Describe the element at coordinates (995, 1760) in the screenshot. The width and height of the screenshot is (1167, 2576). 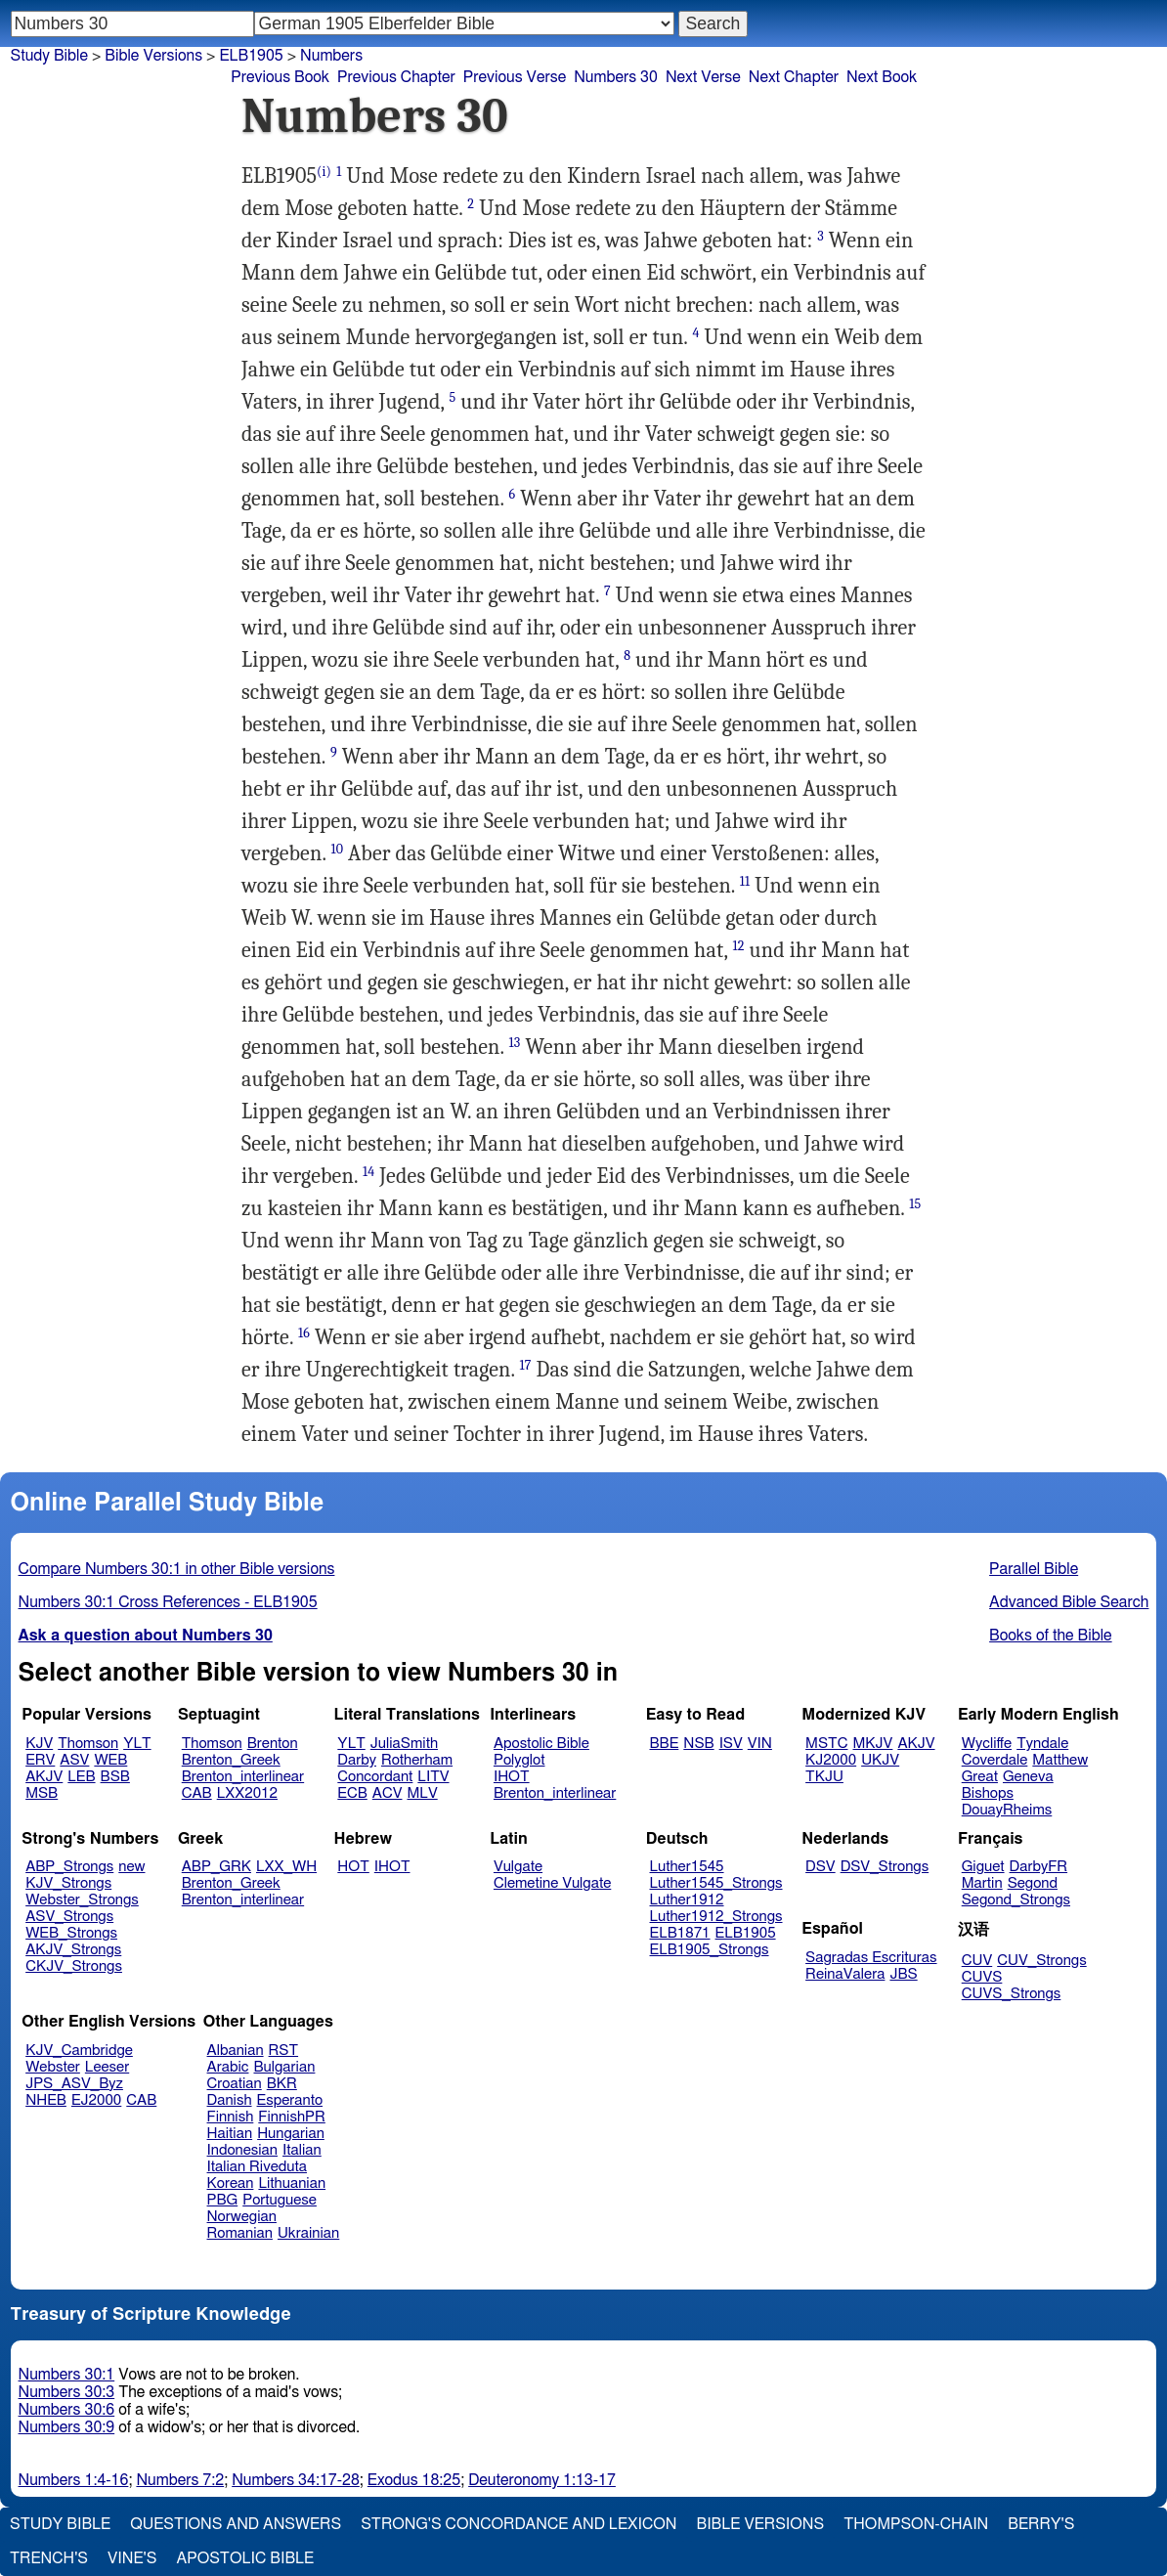
I see `Coverdale` at that location.